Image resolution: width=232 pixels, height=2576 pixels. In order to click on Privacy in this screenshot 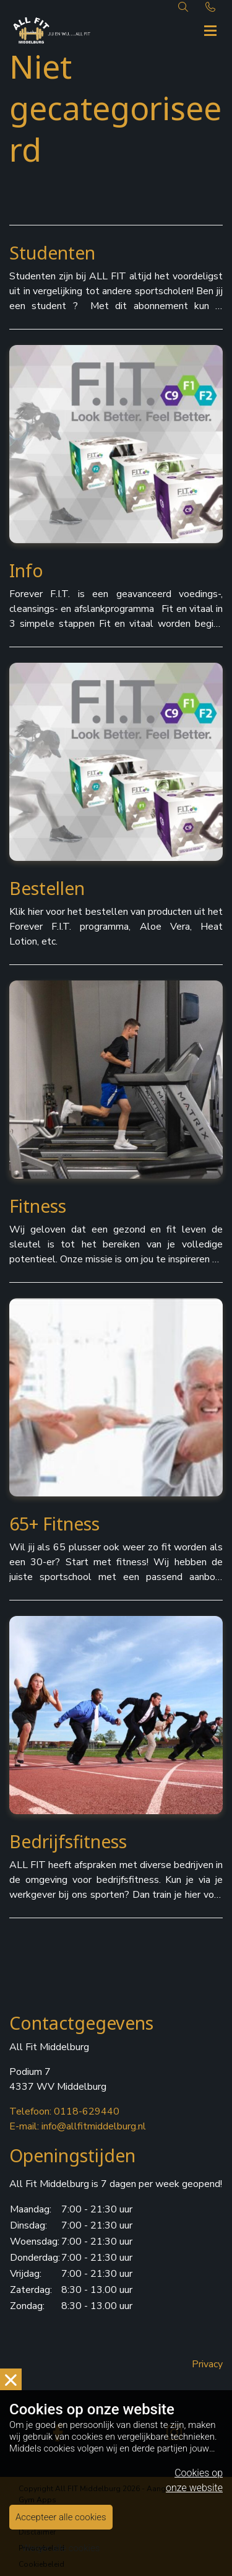, I will do `click(207, 2364)`.